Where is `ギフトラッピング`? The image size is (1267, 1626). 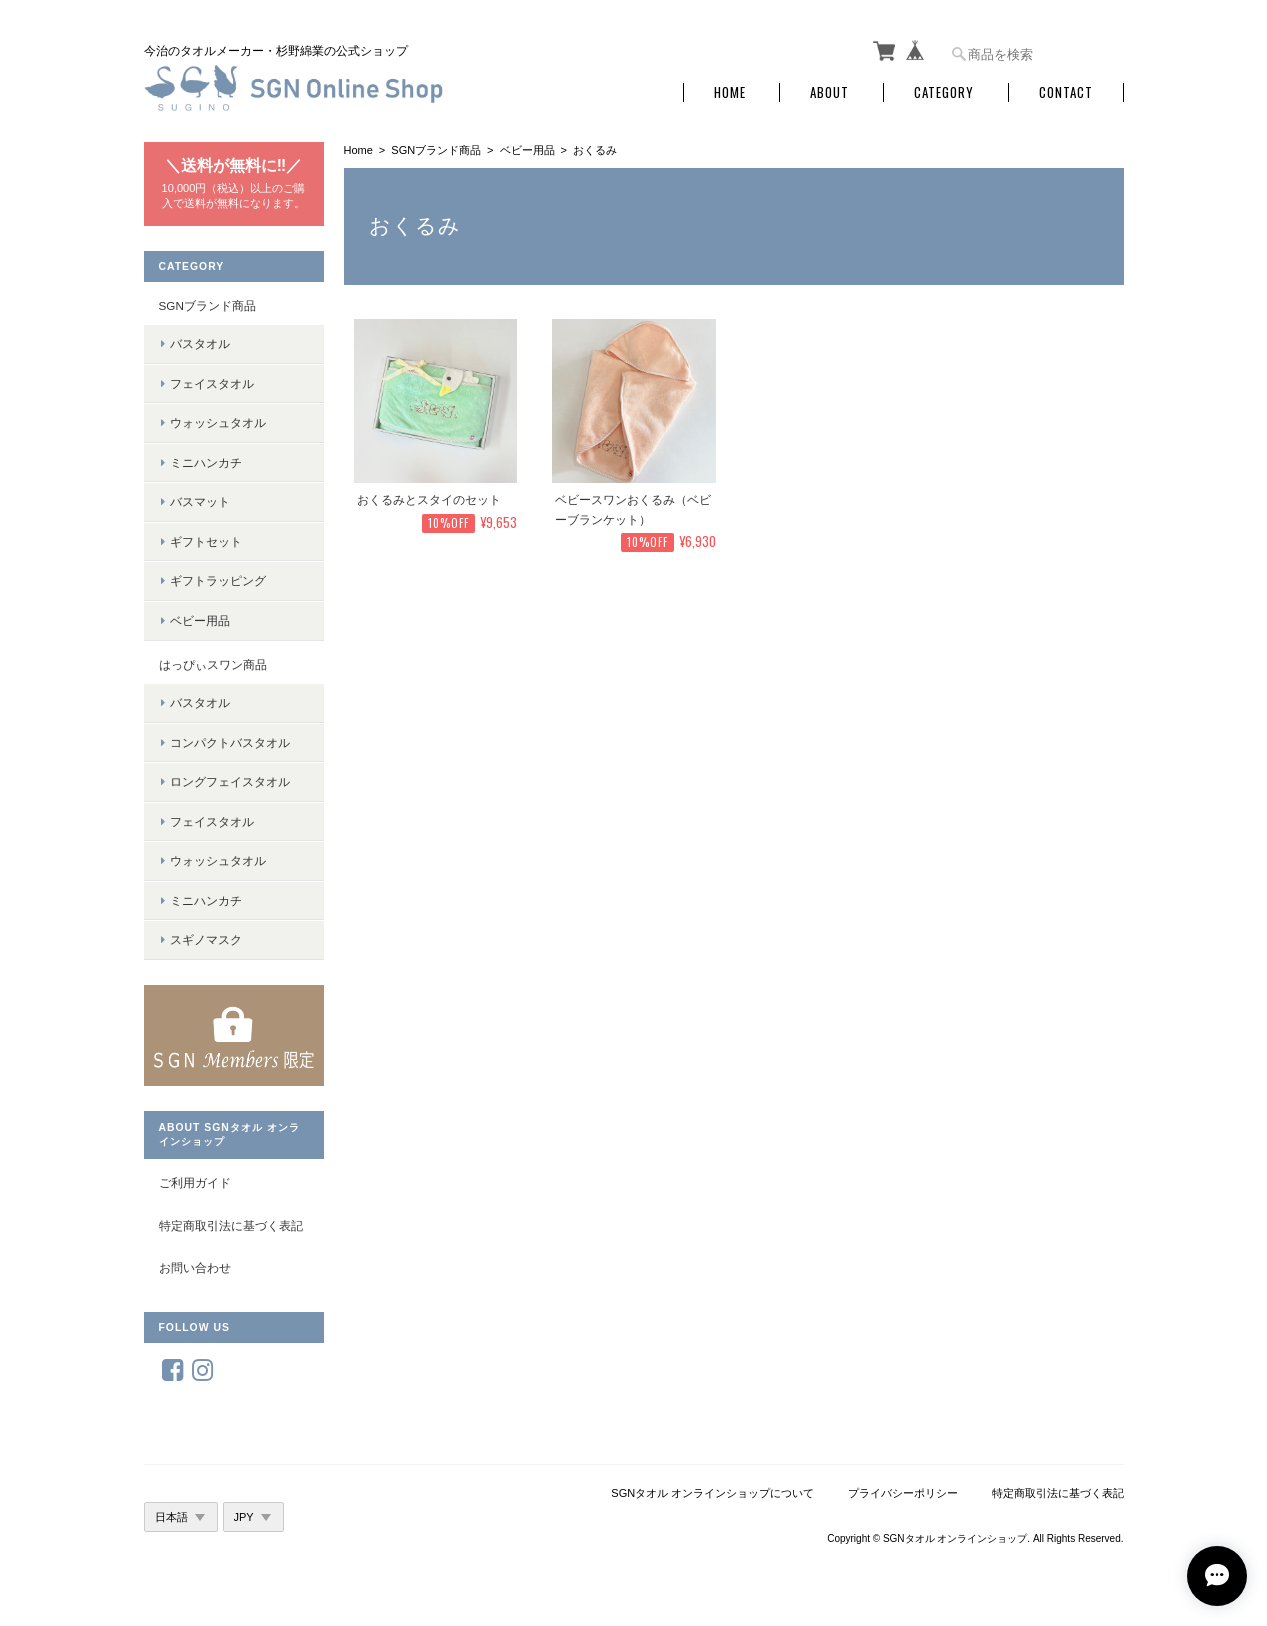 ギフトラッピング is located at coordinates (218, 580).